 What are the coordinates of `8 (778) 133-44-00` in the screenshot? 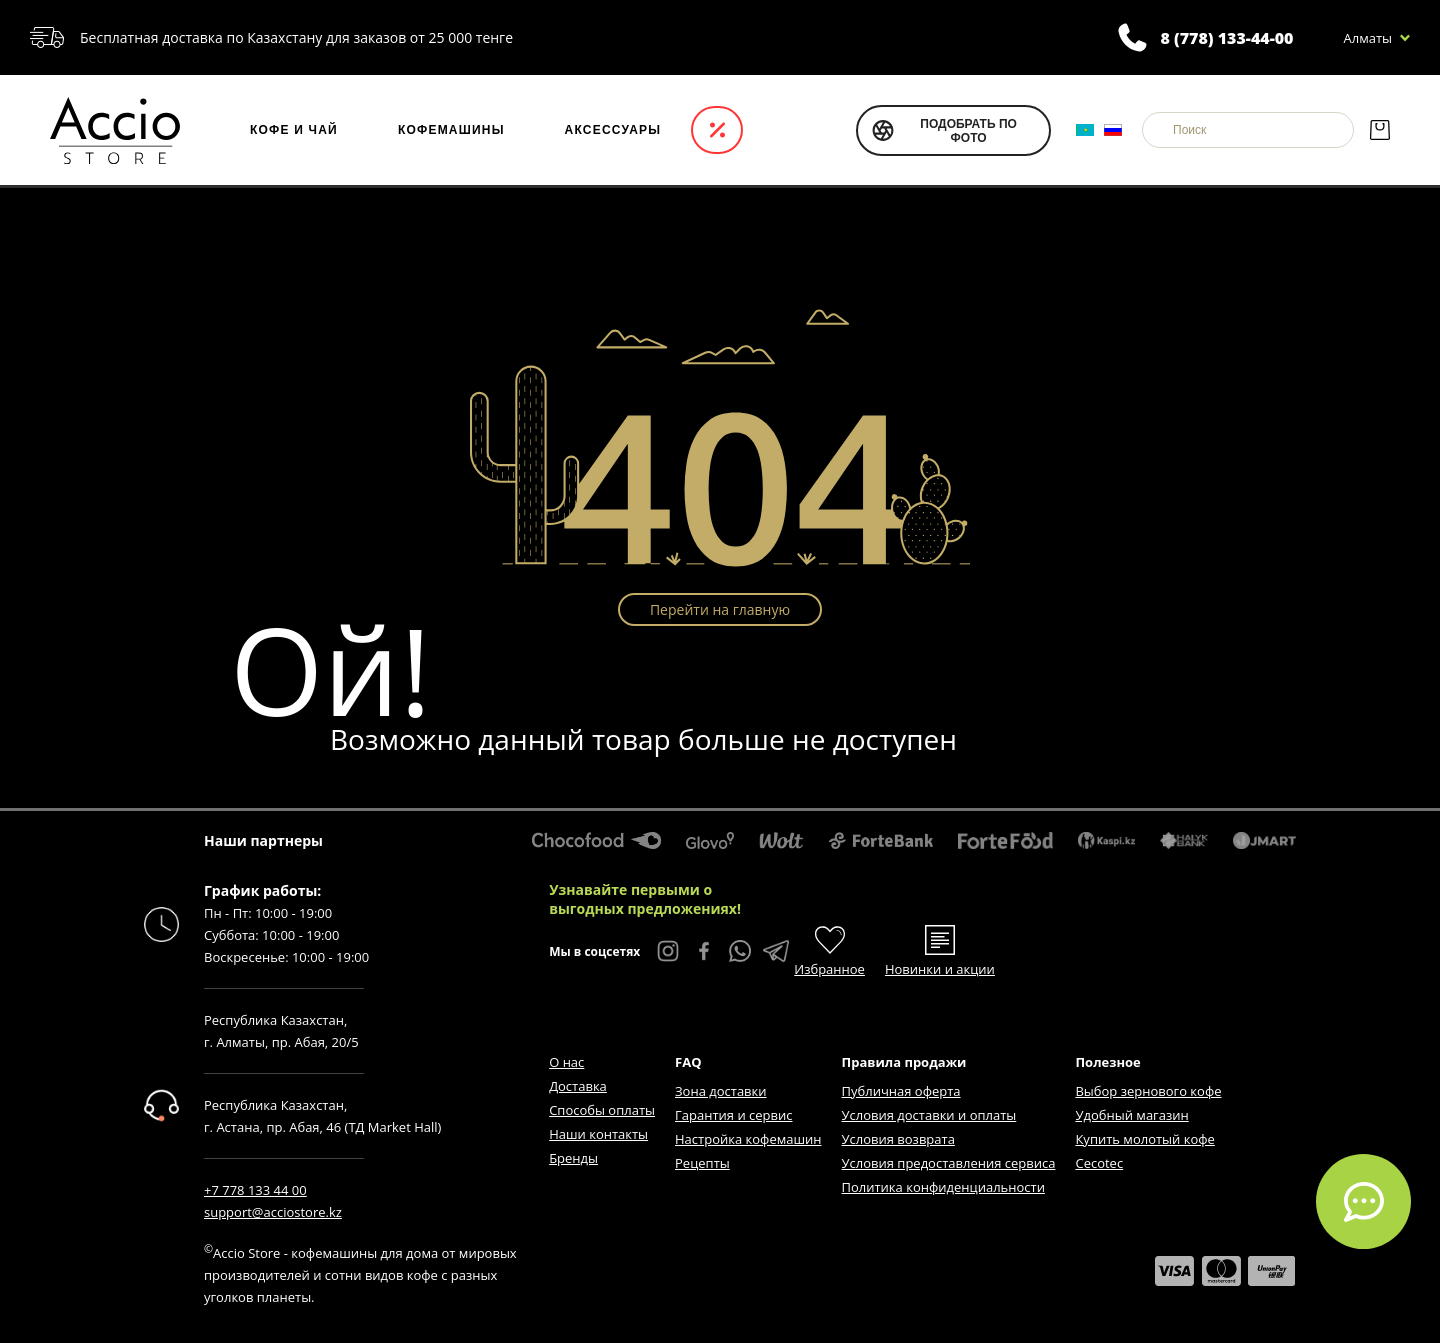 It's located at (1226, 38).